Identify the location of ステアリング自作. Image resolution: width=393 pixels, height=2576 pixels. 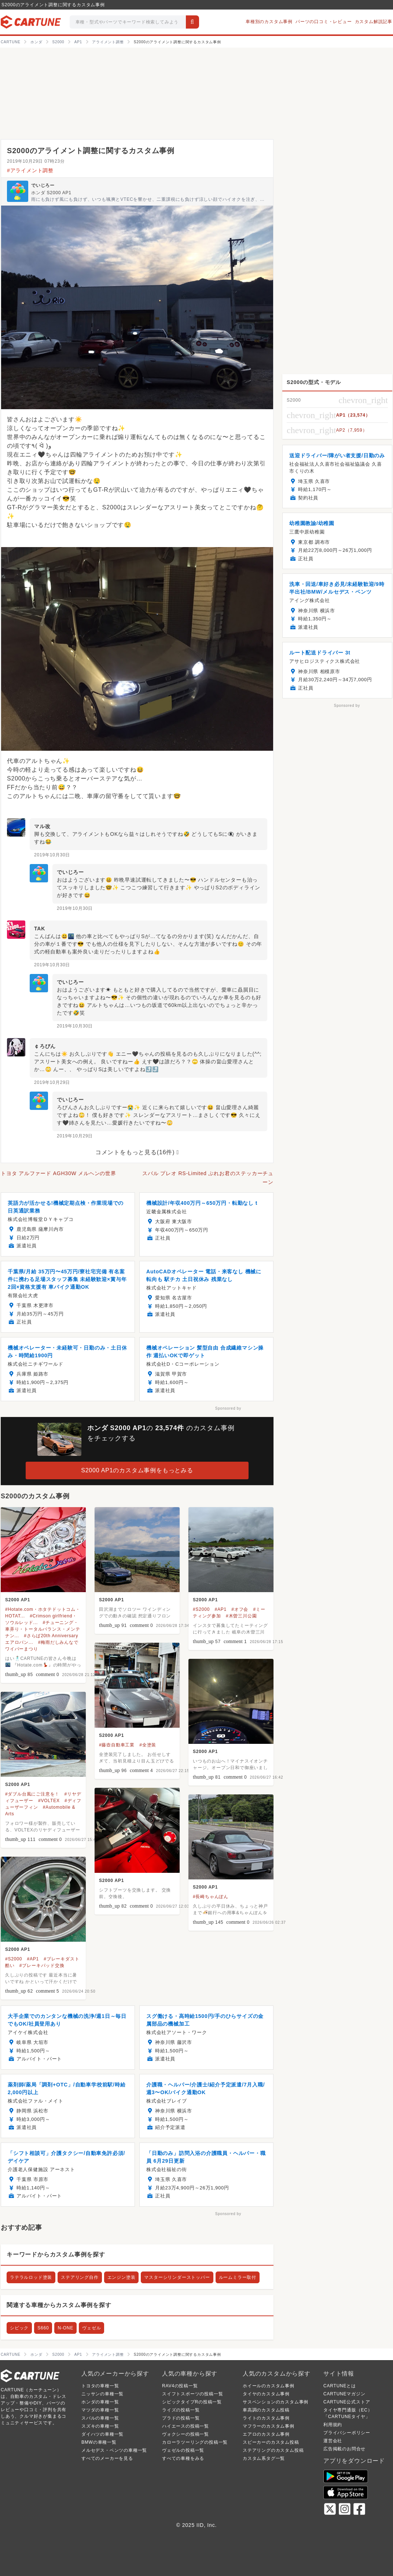
(79, 2277).